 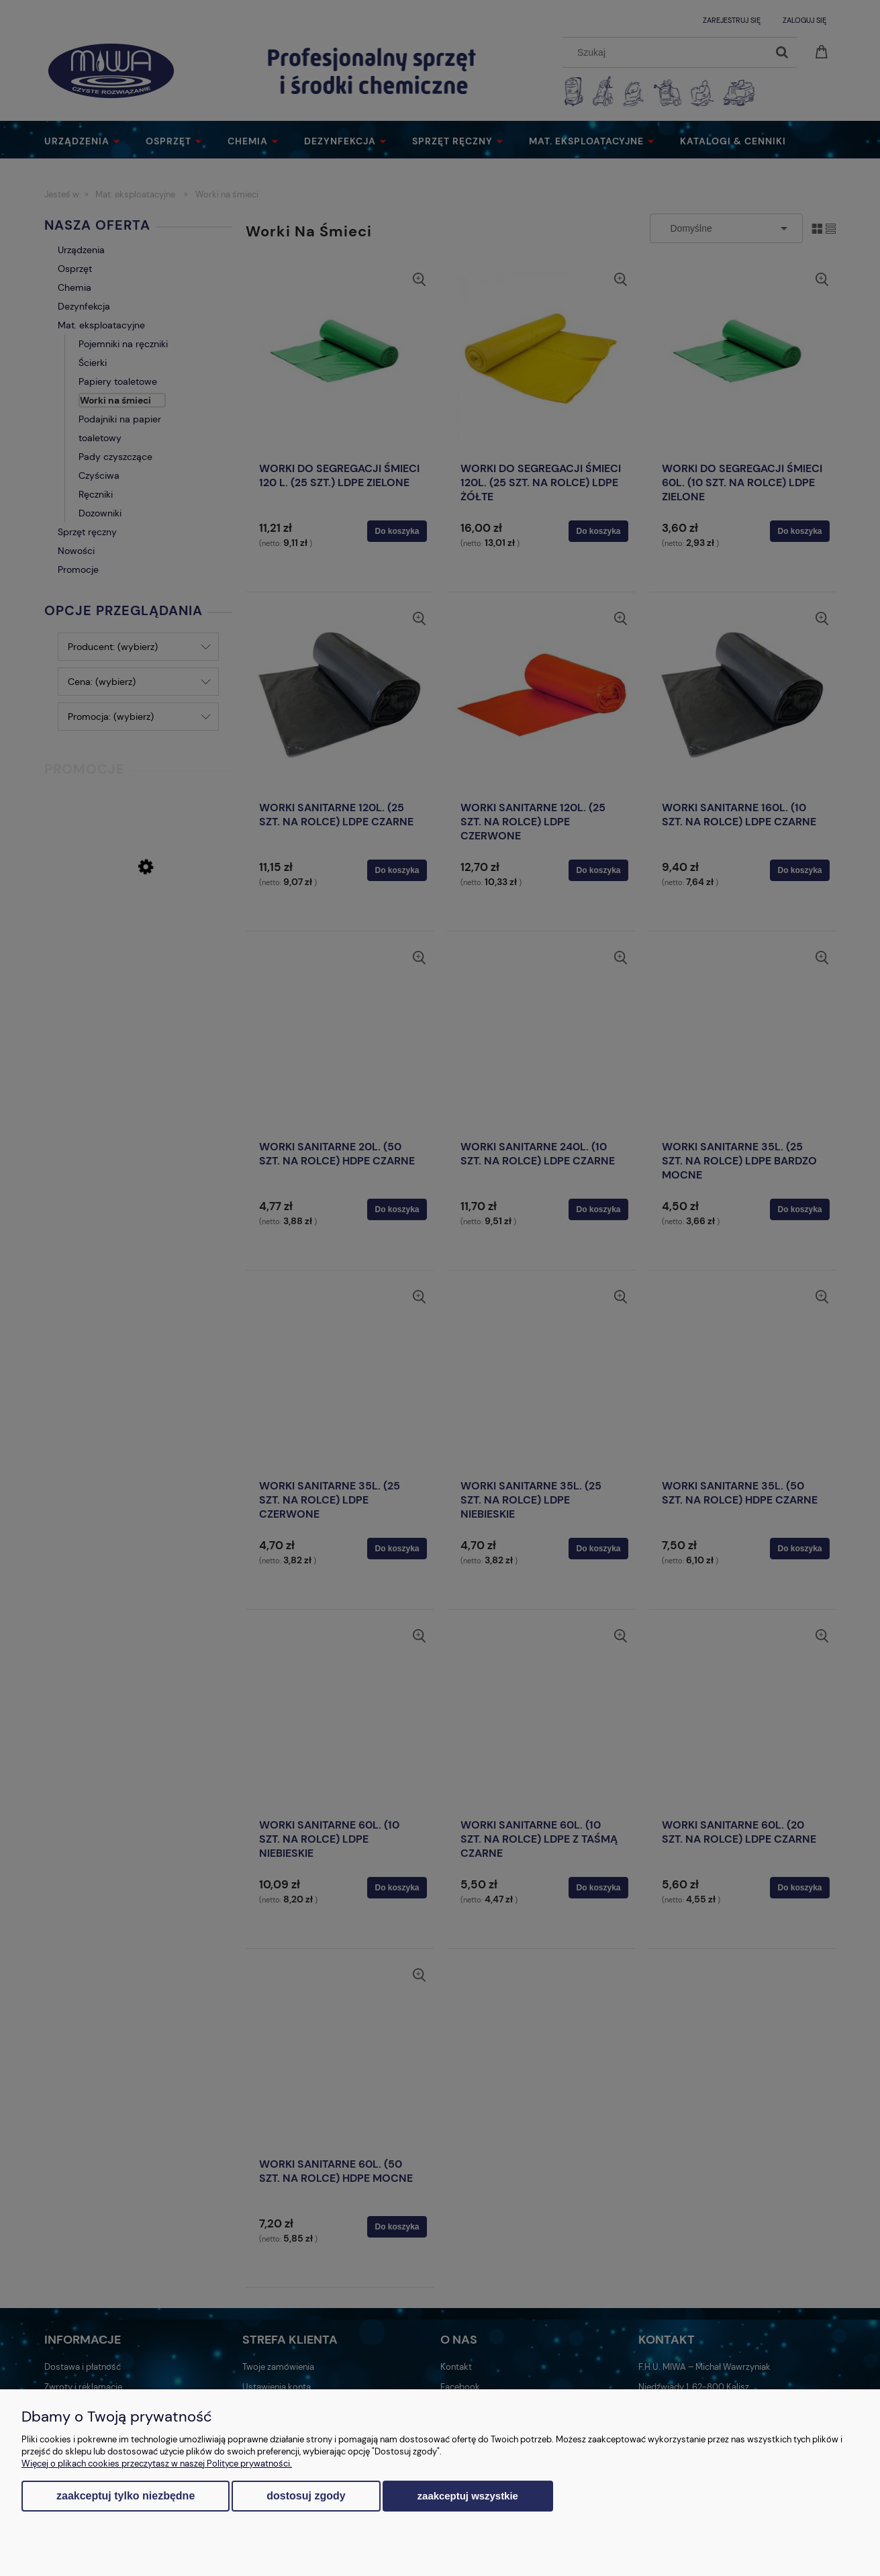 I want to click on Zaakceptuj tylko niezbędne, so click(x=125, y=2495).